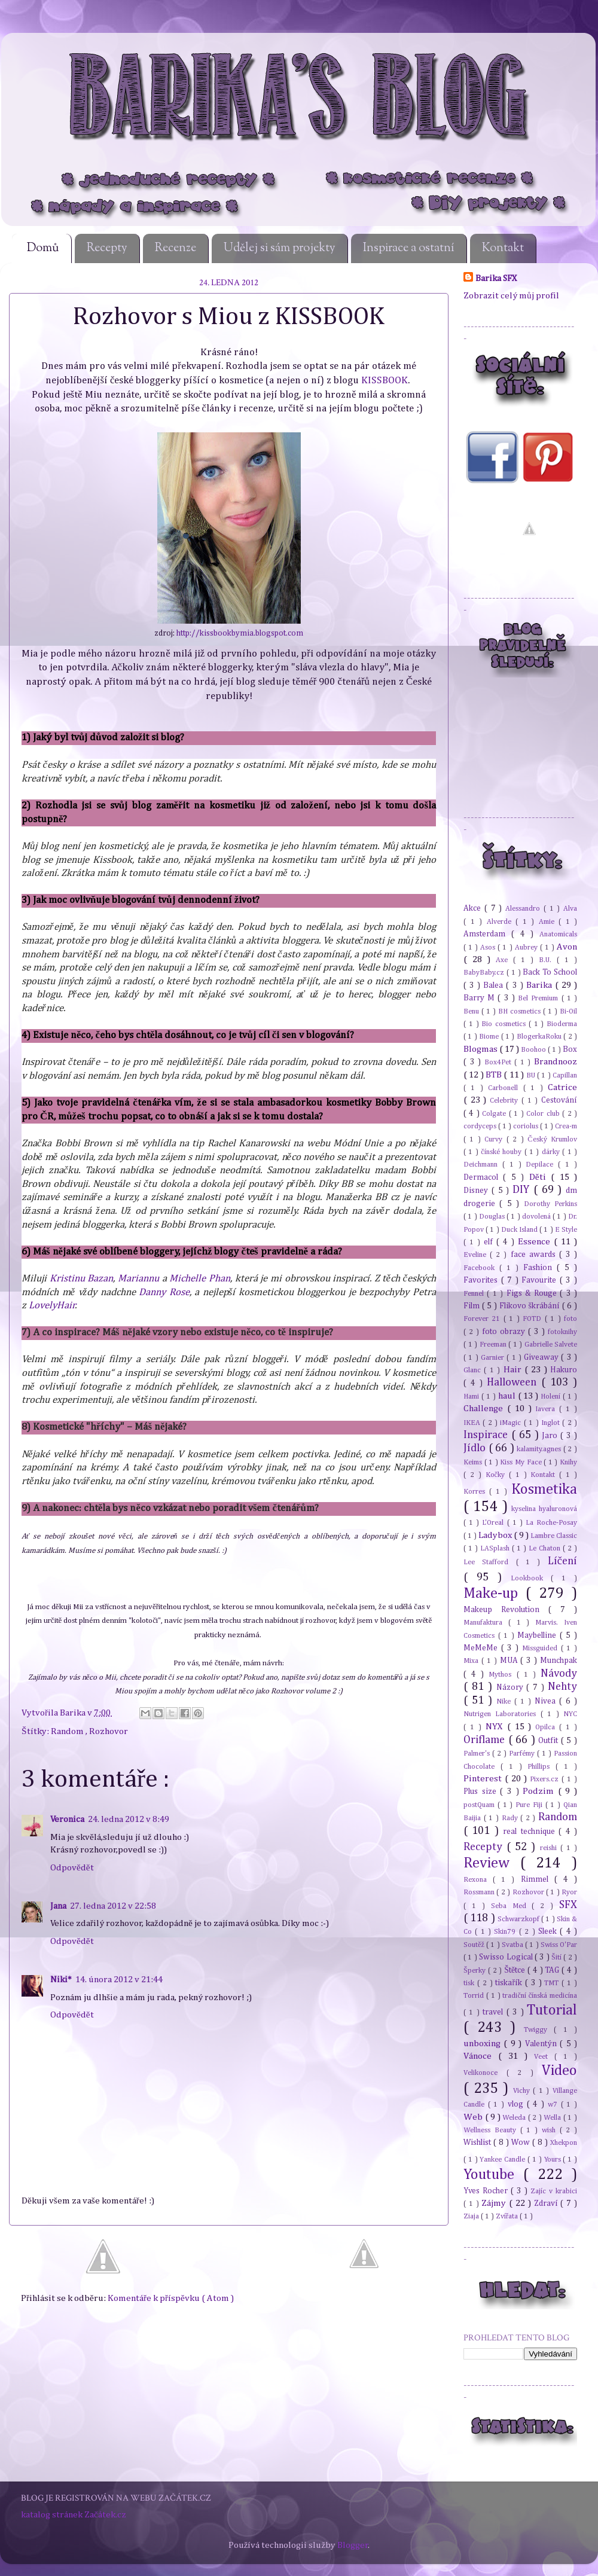  What do you see at coordinates (505, 1088) in the screenshot?
I see `Carbonell` at bounding box center [505, 1088].